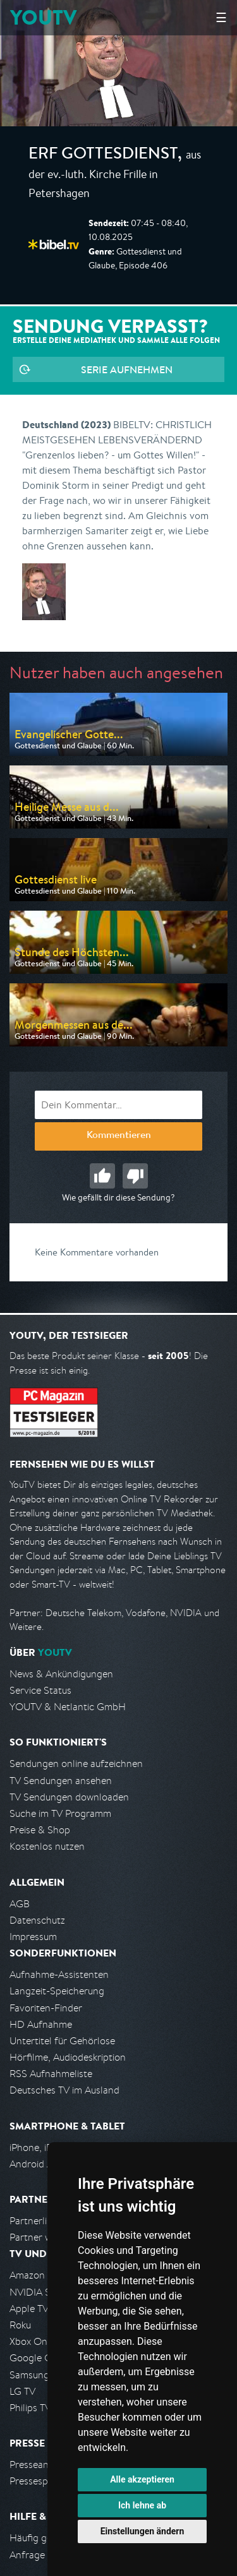  What do you see at coordinates (43, 2237) in the screenshot?
I see `Partner werden` at bounding box center [43, 2237].